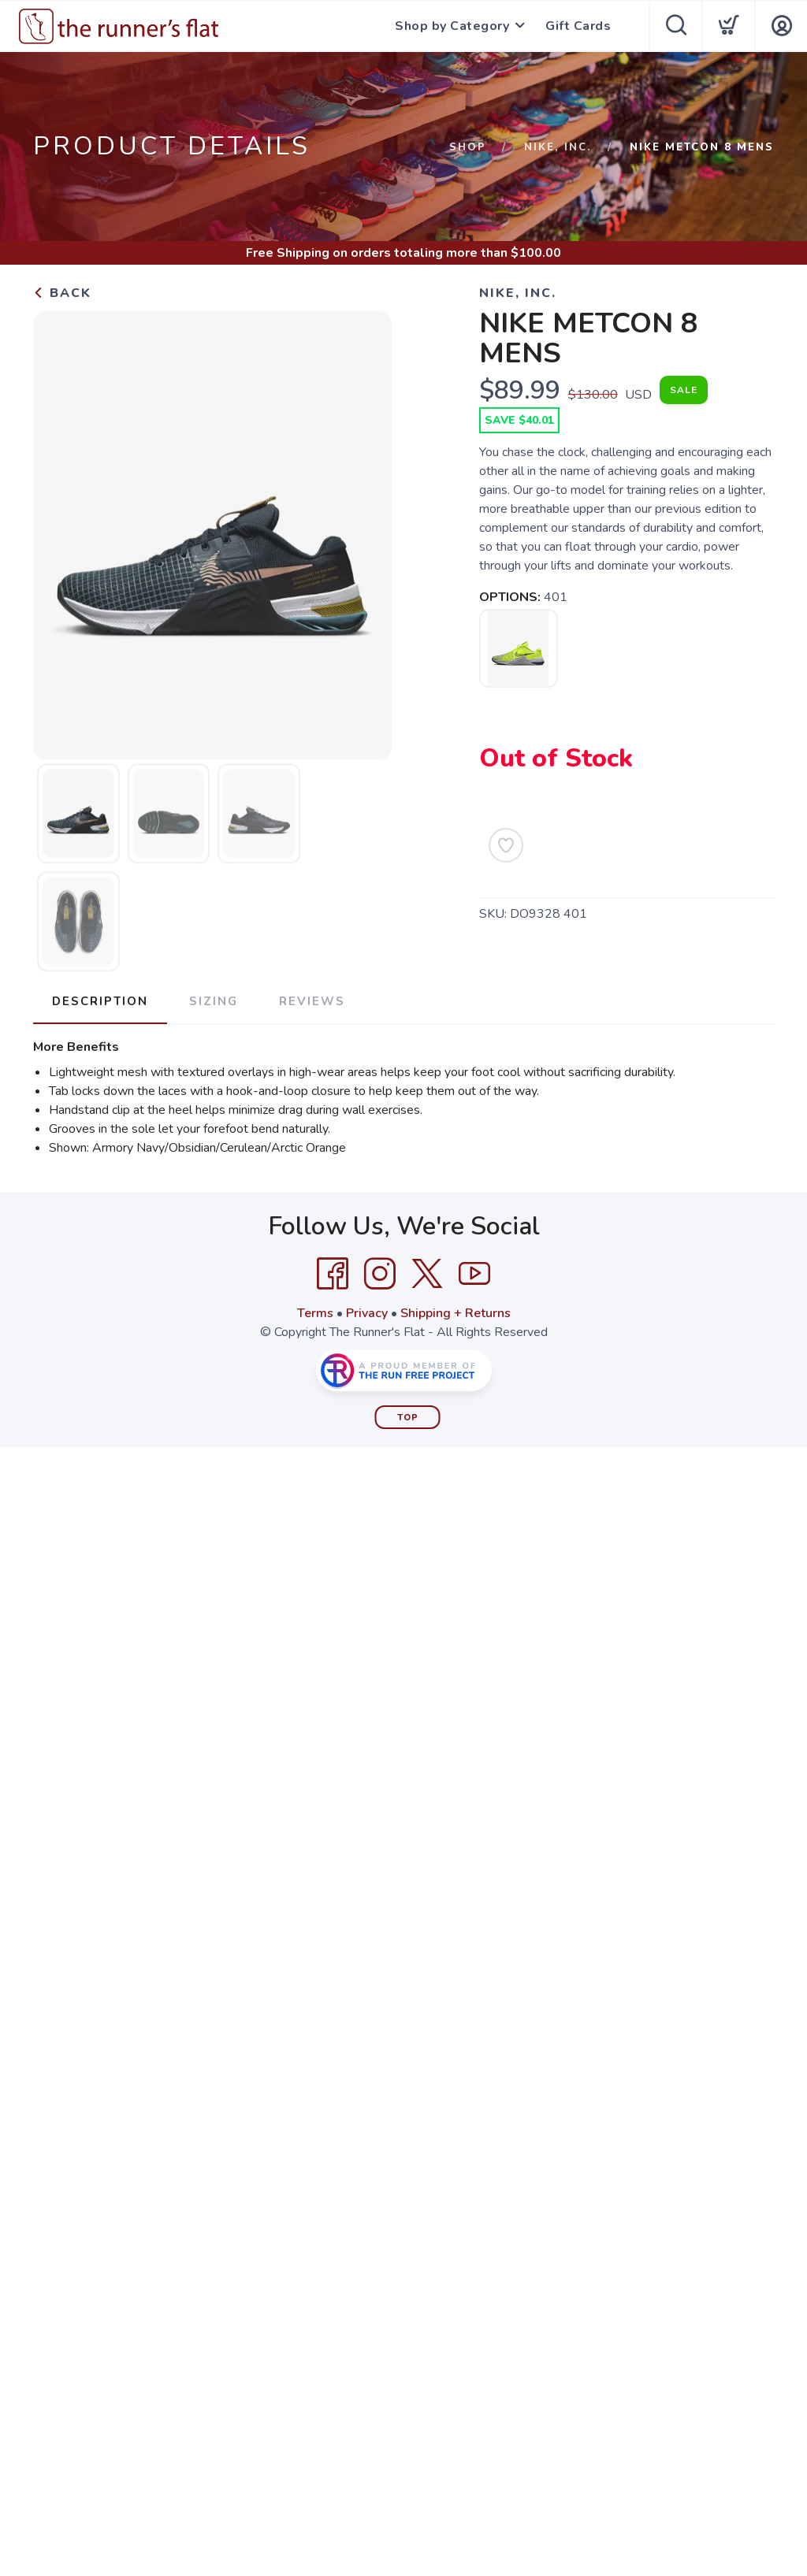 This screenshot has width=807, height=2576. What do you see at coordinates (332, 1273) in the screenshot?
I see `[Facebook]` at bounding box center [332, 1273].